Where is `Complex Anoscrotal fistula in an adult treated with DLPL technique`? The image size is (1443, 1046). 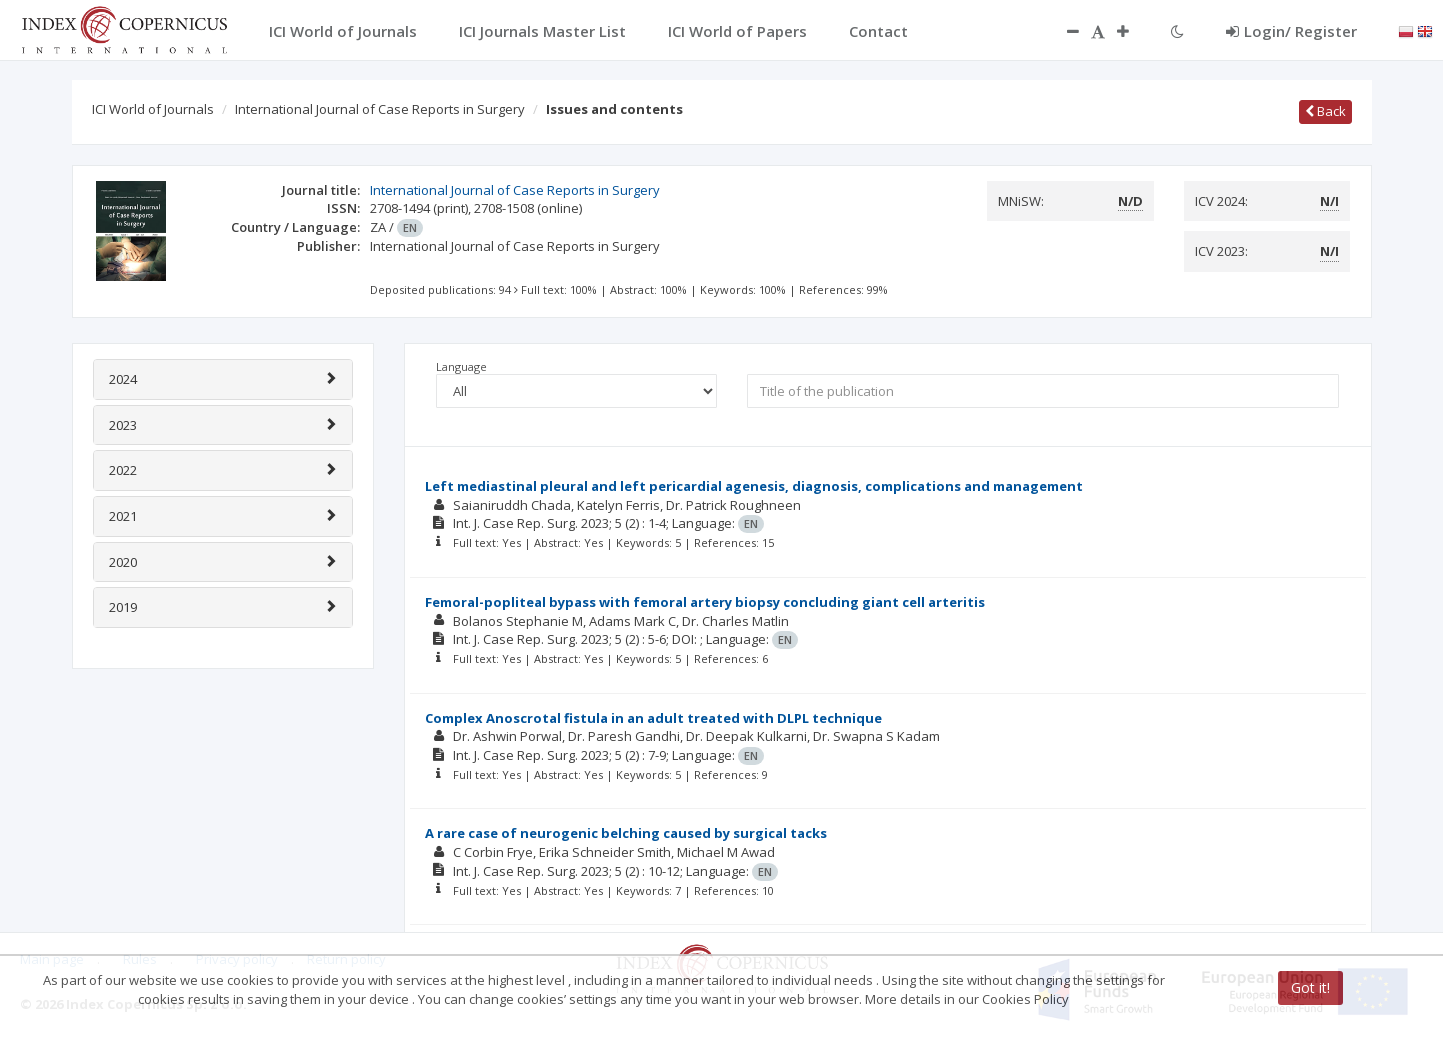 Complex Anoscrotal fistula in an adult treated with DLPL technique is located at coordinates (653, 718).